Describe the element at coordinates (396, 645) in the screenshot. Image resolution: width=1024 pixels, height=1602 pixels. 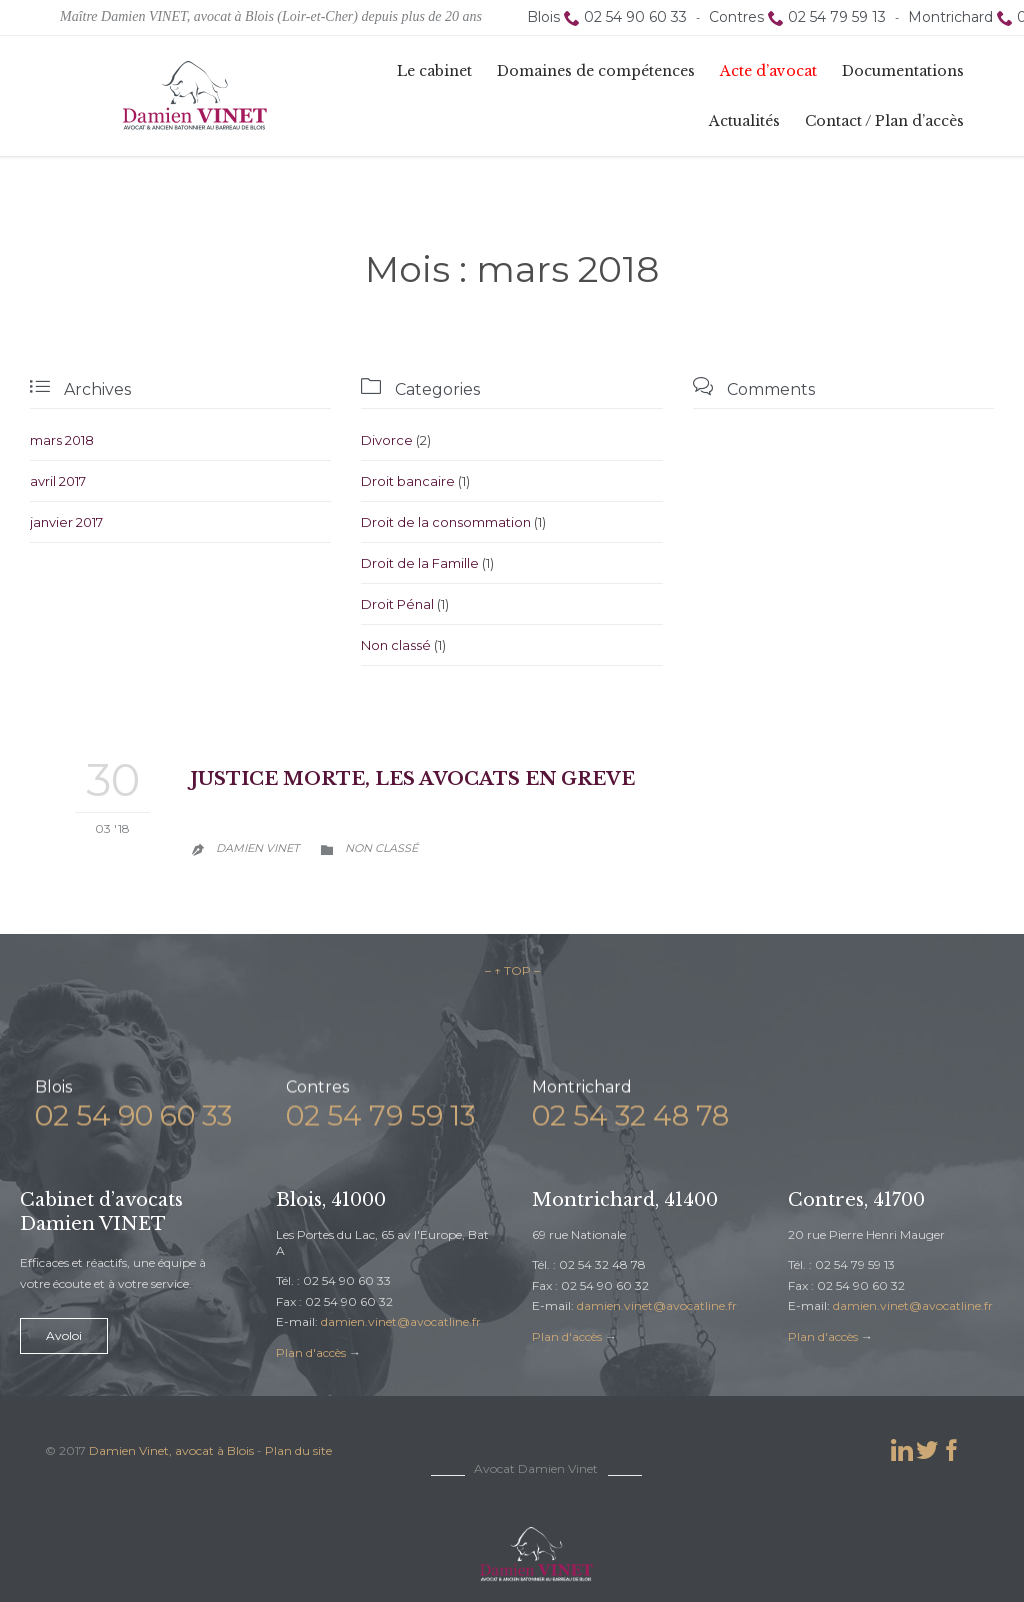
I see `Non classé` at that location.